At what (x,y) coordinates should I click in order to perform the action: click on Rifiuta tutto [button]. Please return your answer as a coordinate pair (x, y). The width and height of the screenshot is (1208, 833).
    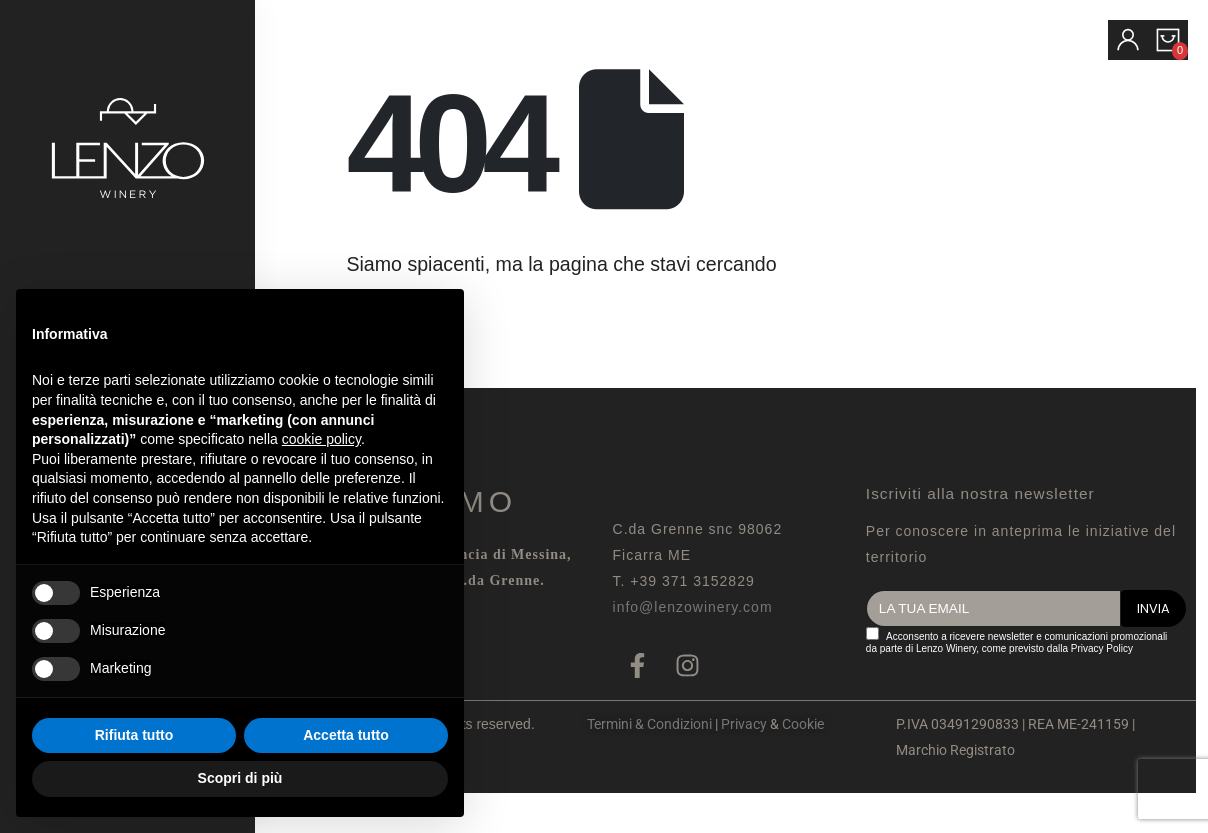
    Looking at the image, I should click on (134, 735).